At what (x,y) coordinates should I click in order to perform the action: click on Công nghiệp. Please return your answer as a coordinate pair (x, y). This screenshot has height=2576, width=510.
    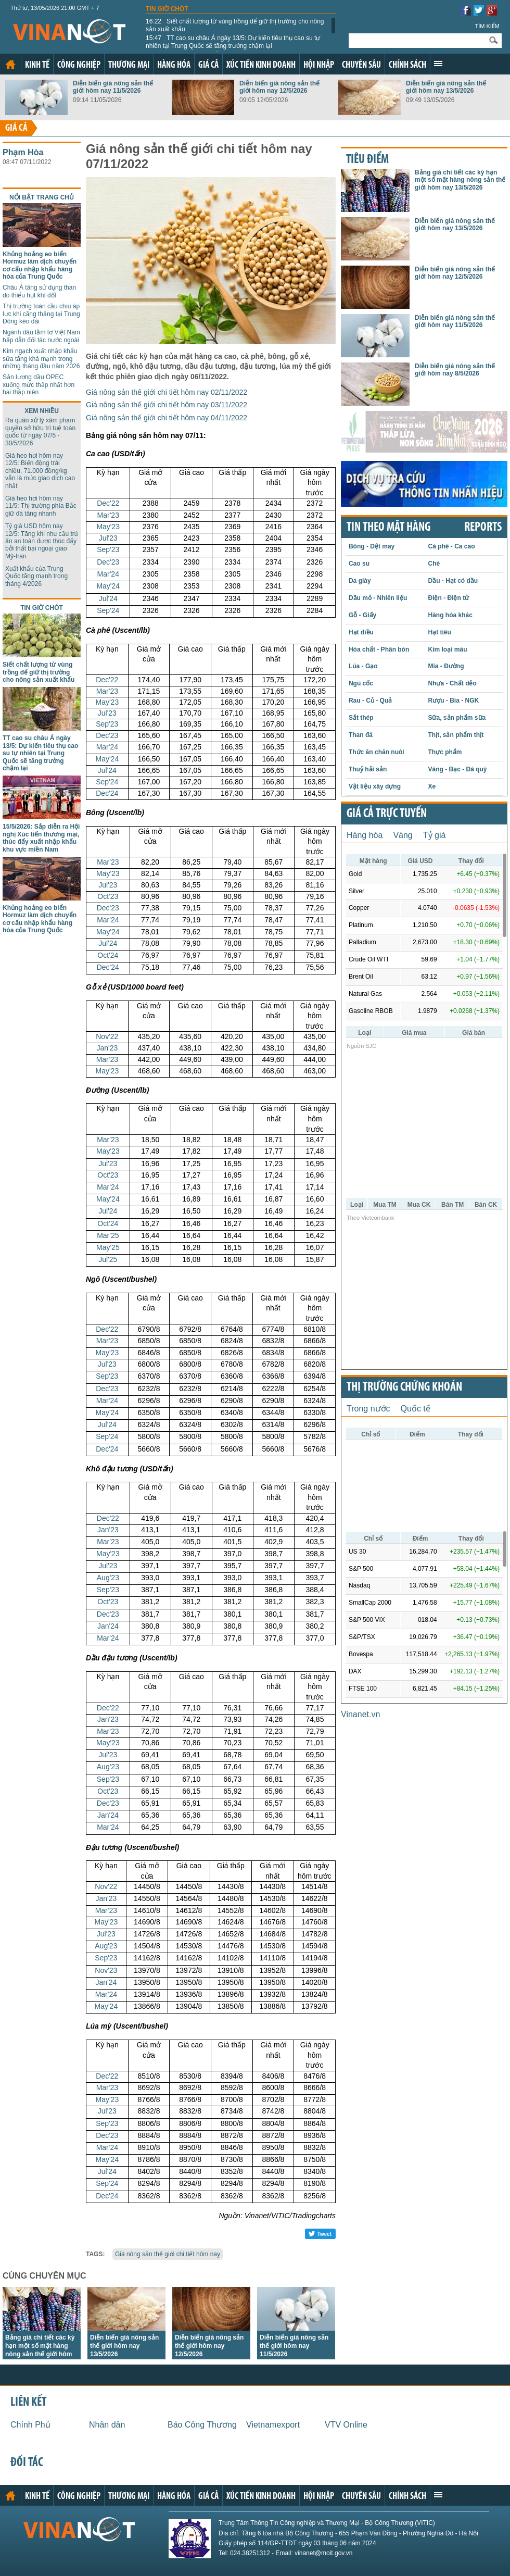
    Looking at the image, I should click on (78, 65).